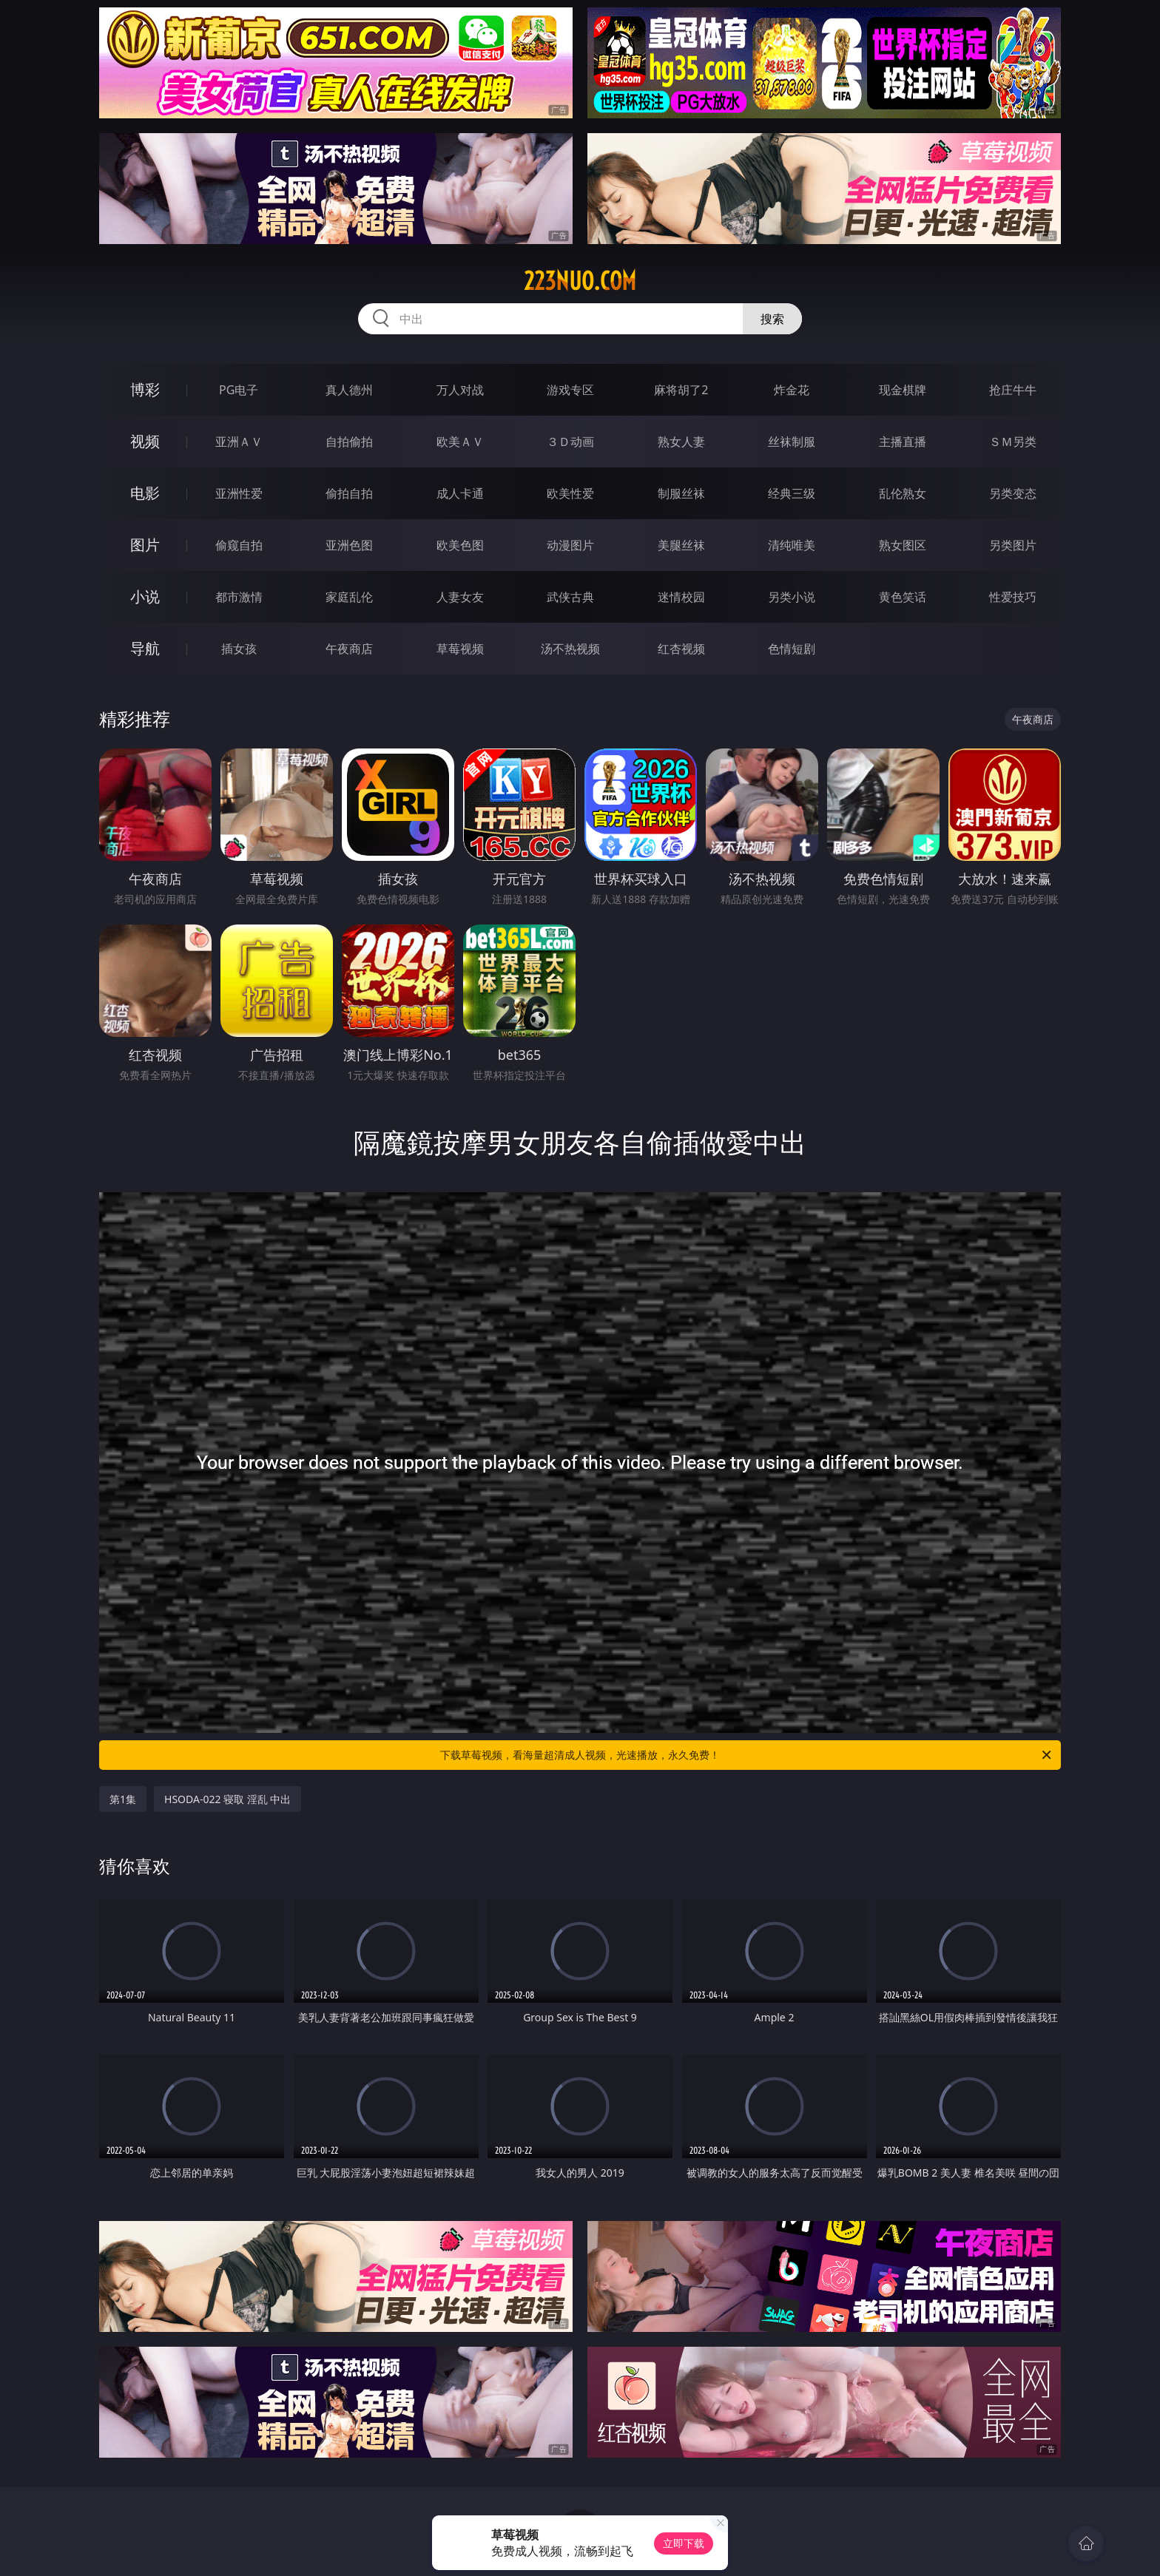  Describe the element at coordinates (145, 389) in the screenshot. I see `博彩` at that location.